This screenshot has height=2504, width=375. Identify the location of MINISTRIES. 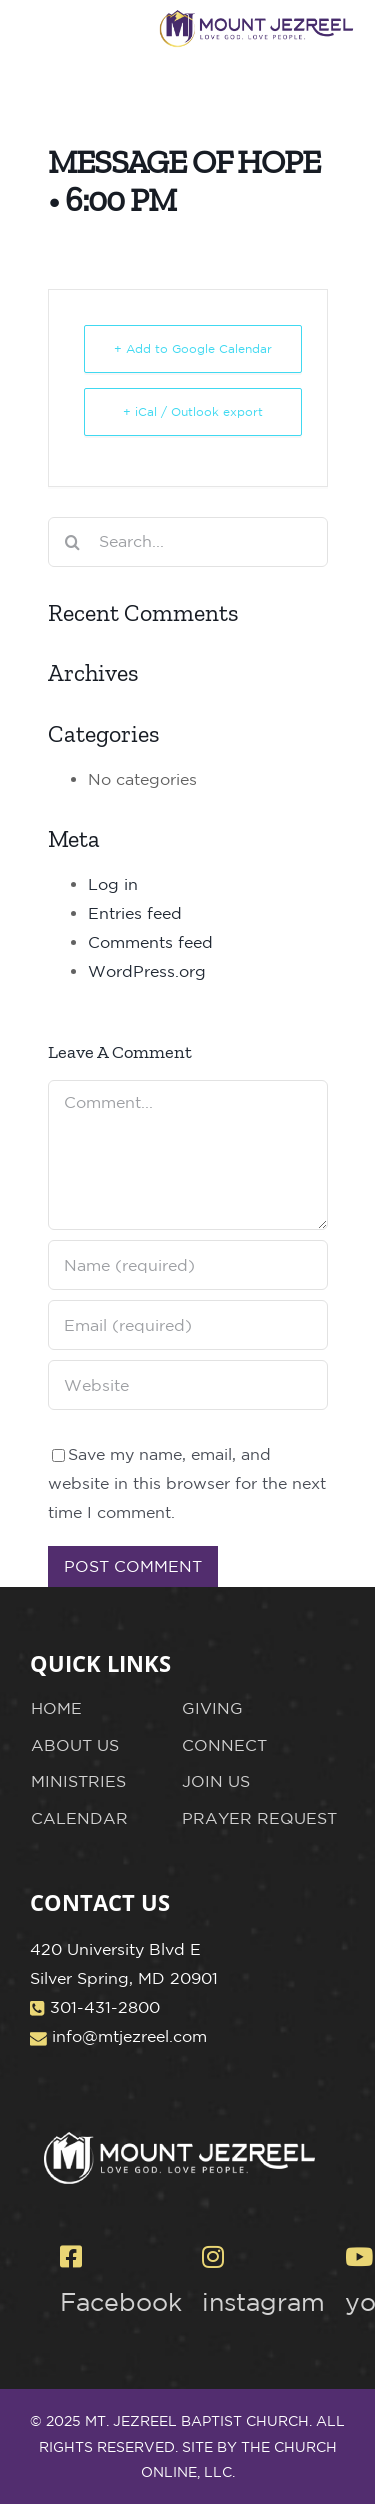
(78, 1781).